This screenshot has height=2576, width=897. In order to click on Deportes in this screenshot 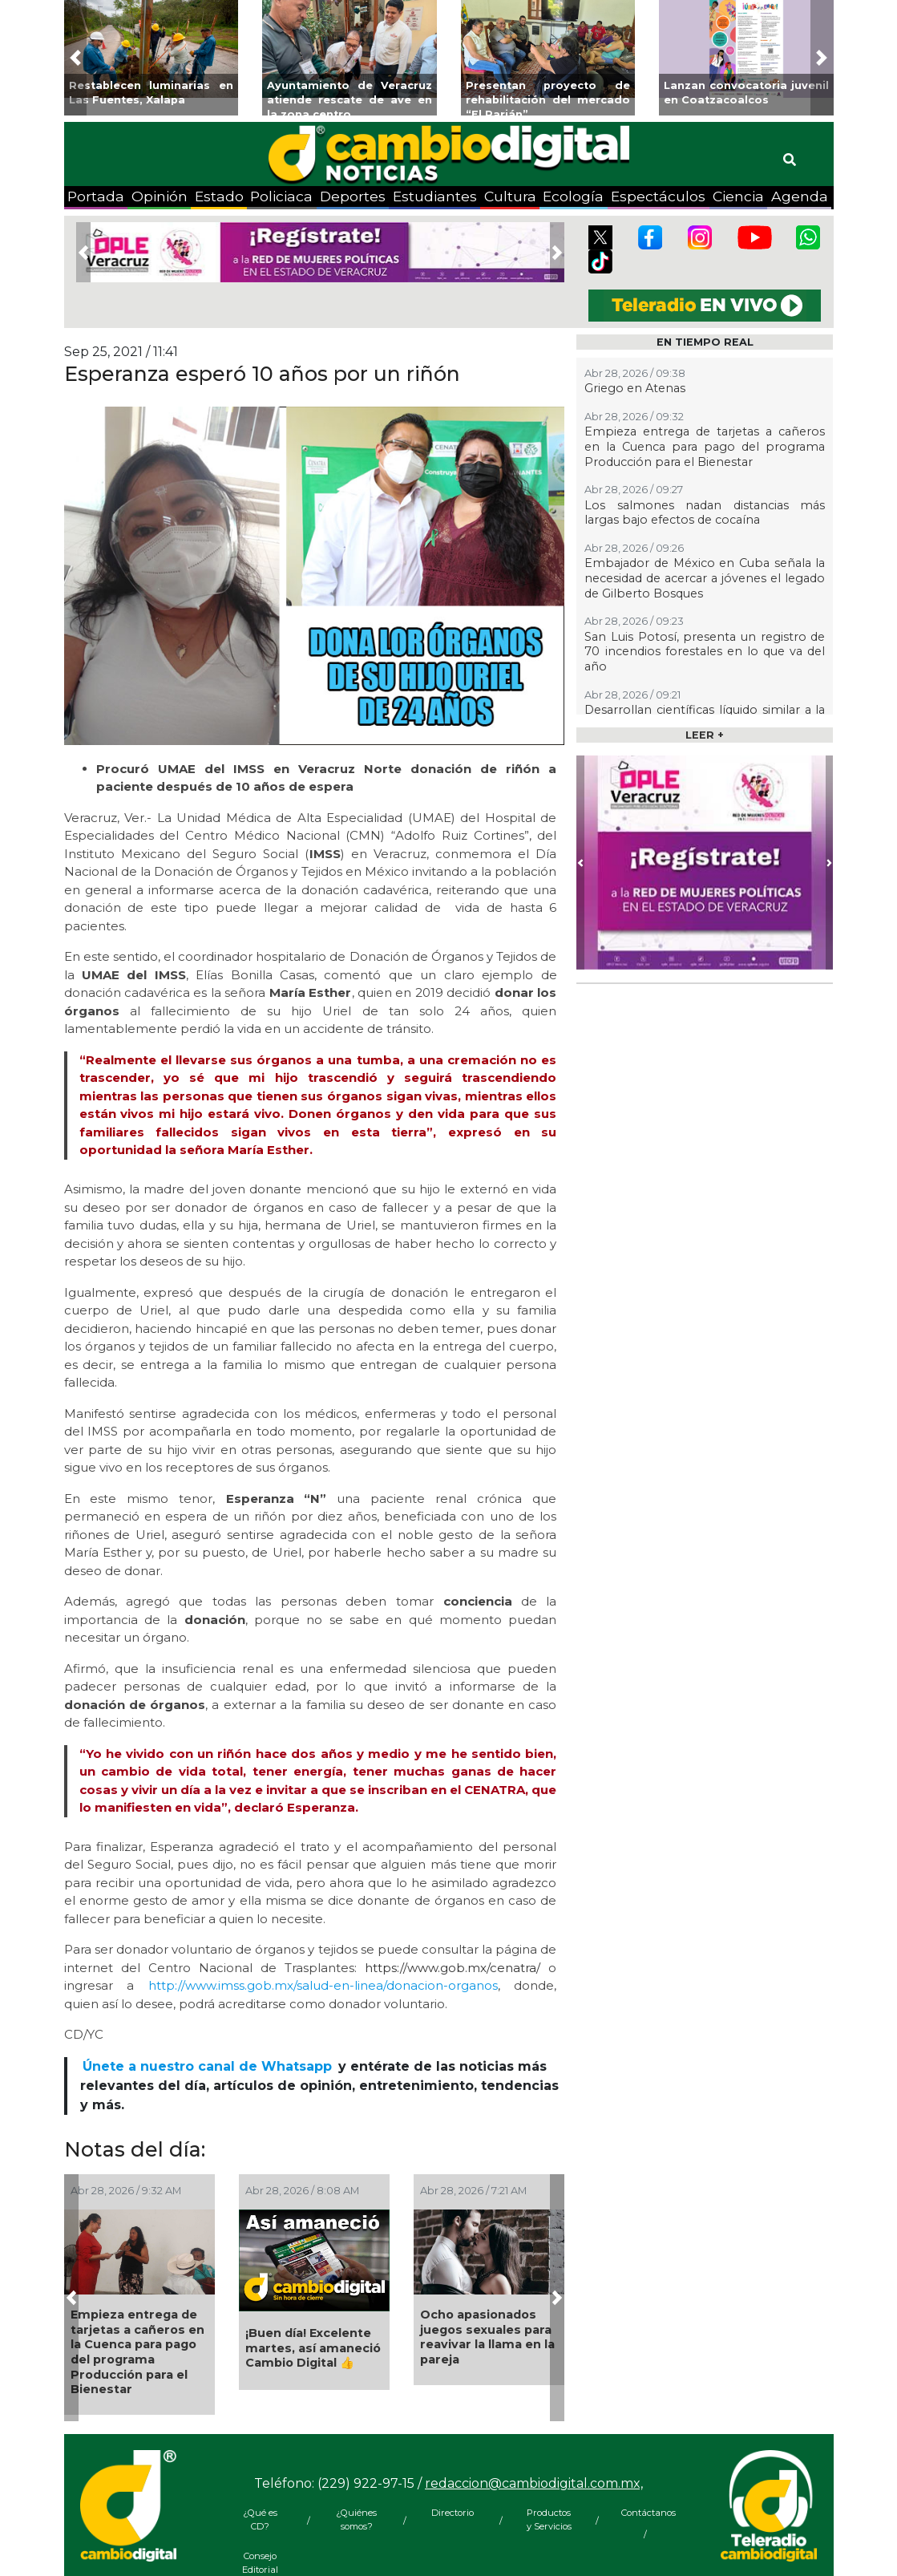, I will do `click(353, 196)`.